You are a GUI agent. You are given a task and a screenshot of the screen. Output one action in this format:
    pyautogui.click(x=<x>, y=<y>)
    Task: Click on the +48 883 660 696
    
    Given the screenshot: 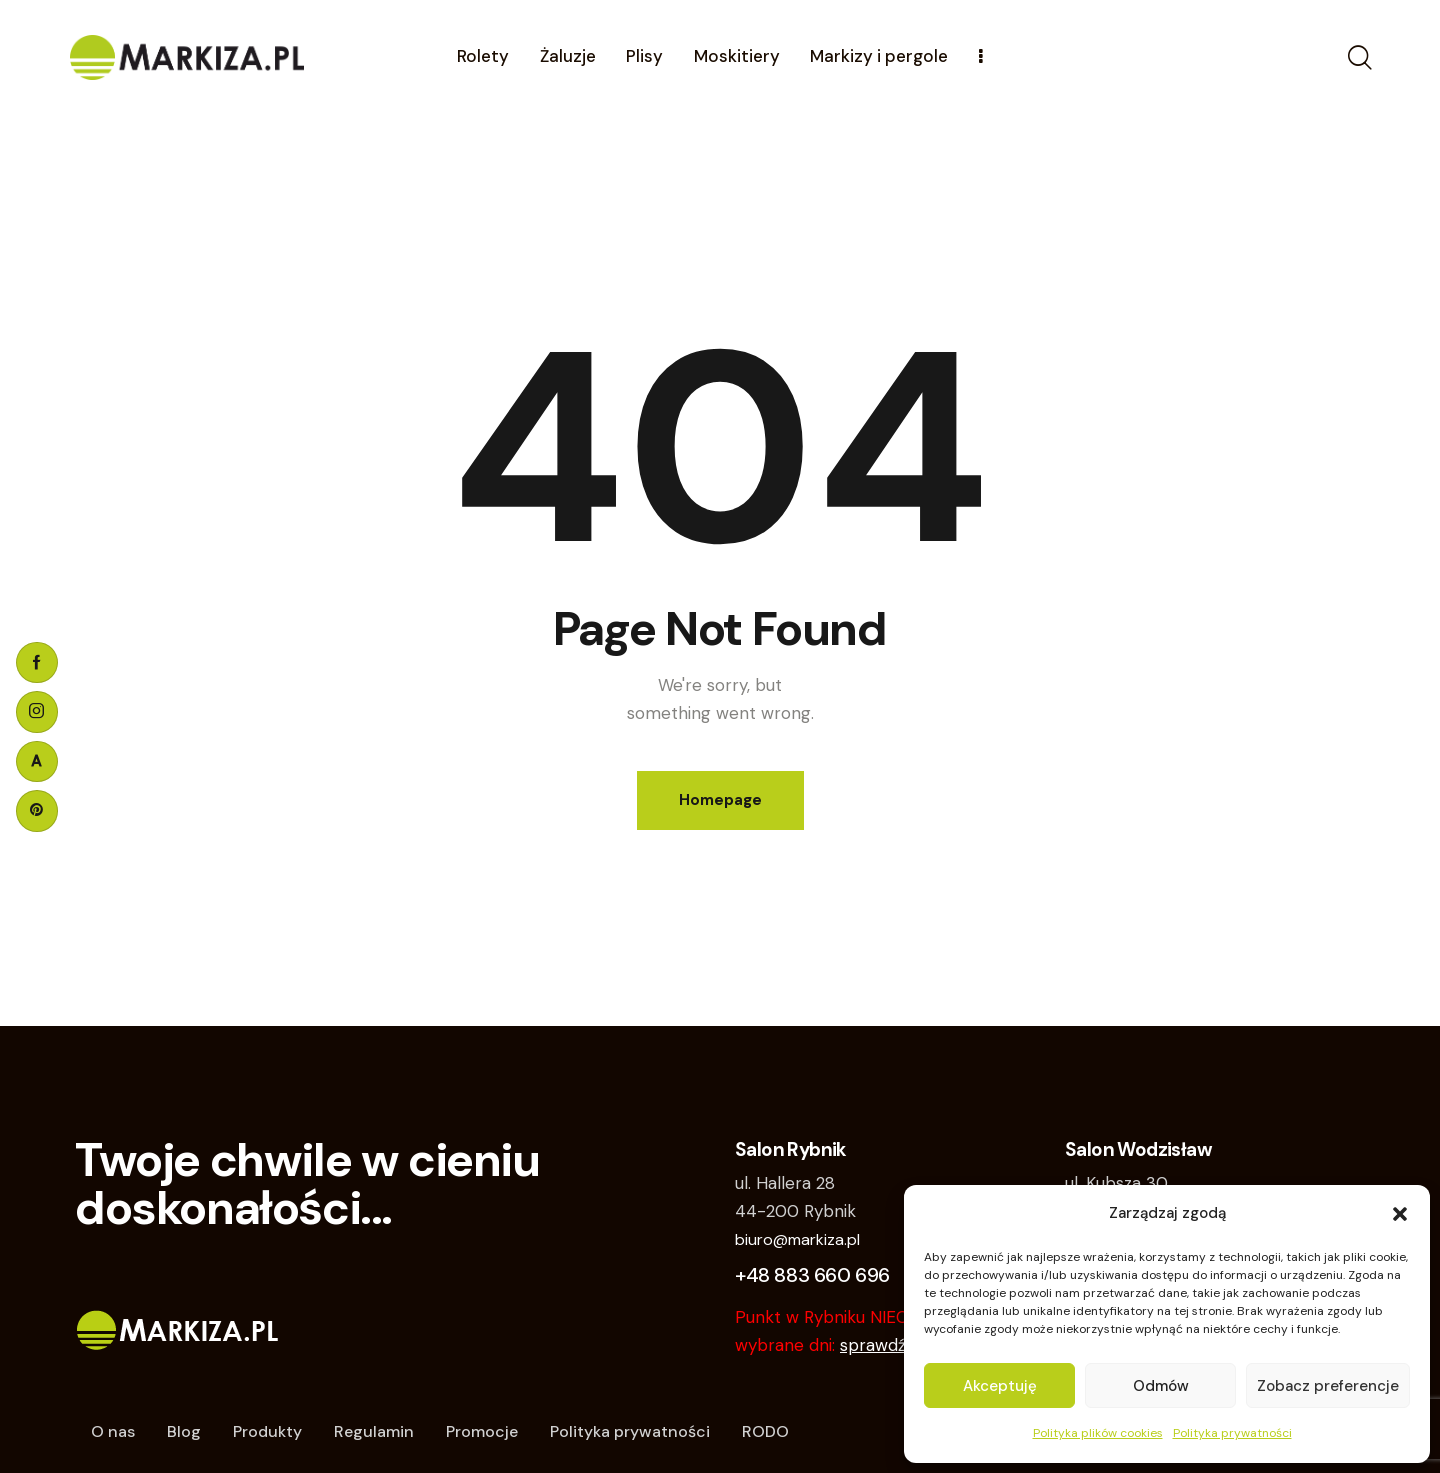 What is the action you would take?
    pyautogui.click(x=812, y=1275)
    